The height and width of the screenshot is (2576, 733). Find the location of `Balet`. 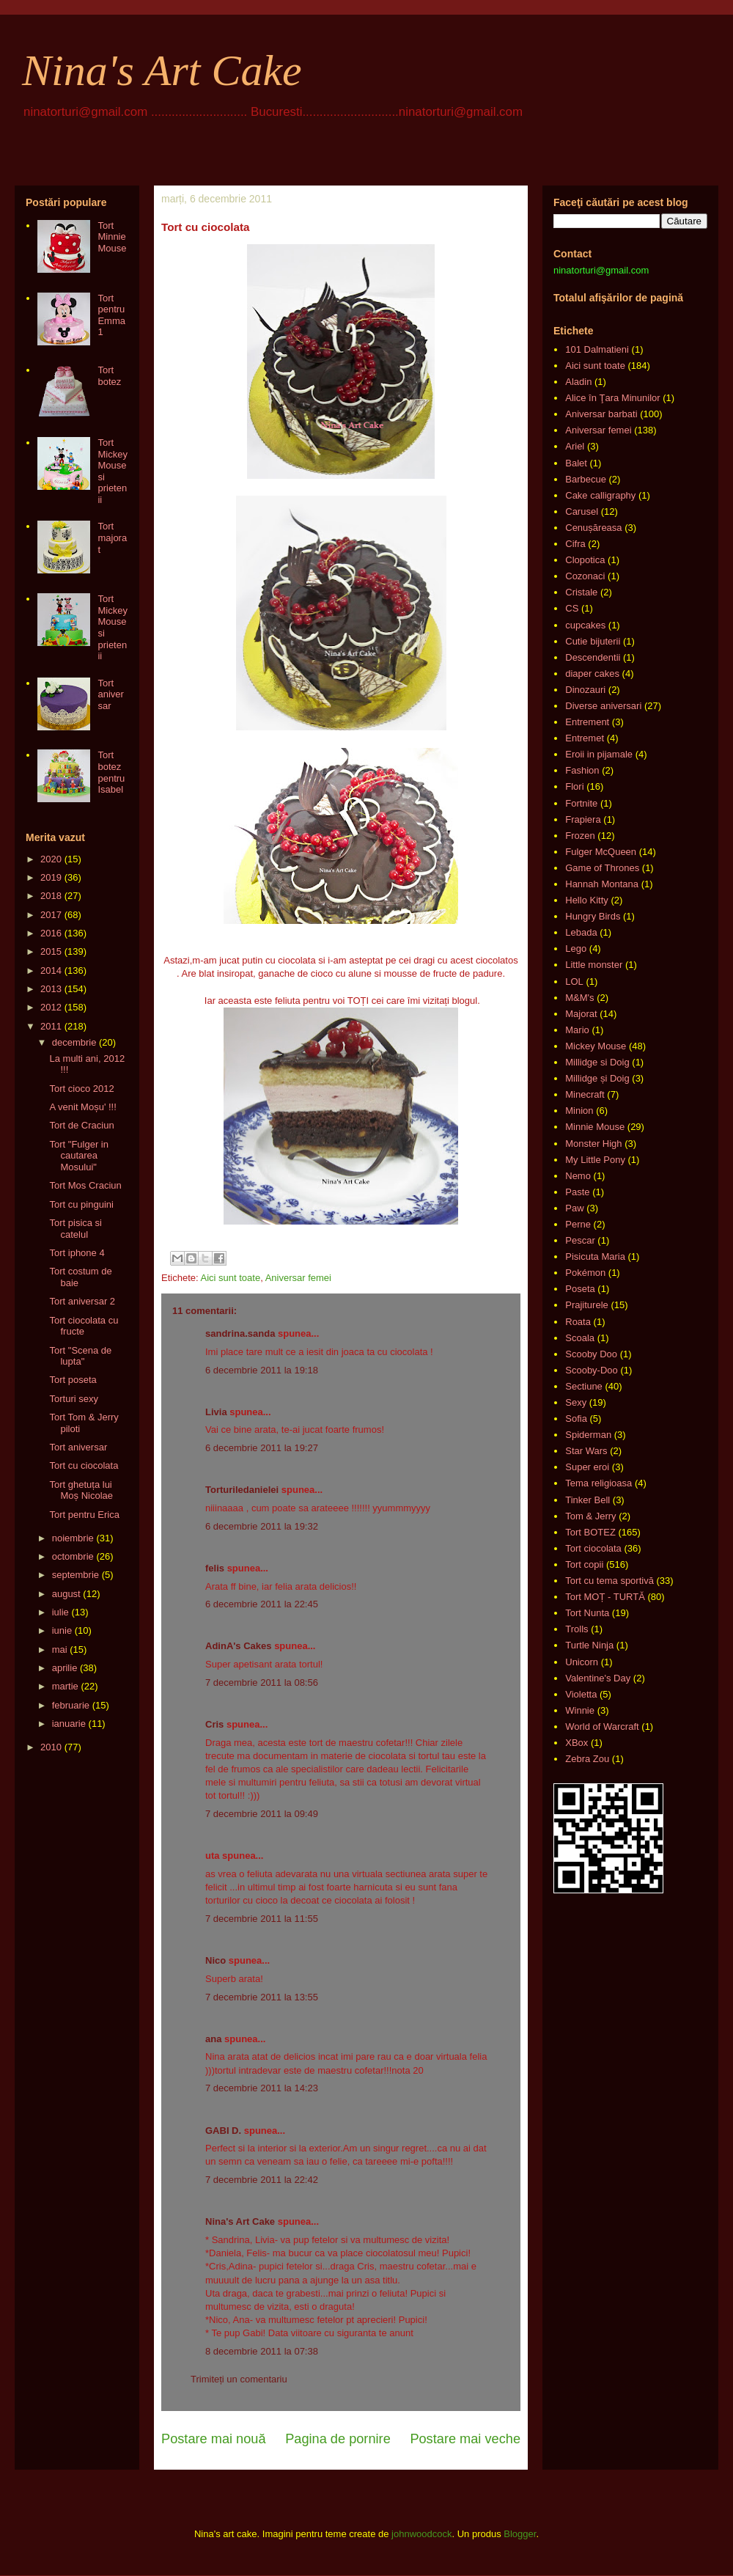

Balet is located at coordinates (576, 463).